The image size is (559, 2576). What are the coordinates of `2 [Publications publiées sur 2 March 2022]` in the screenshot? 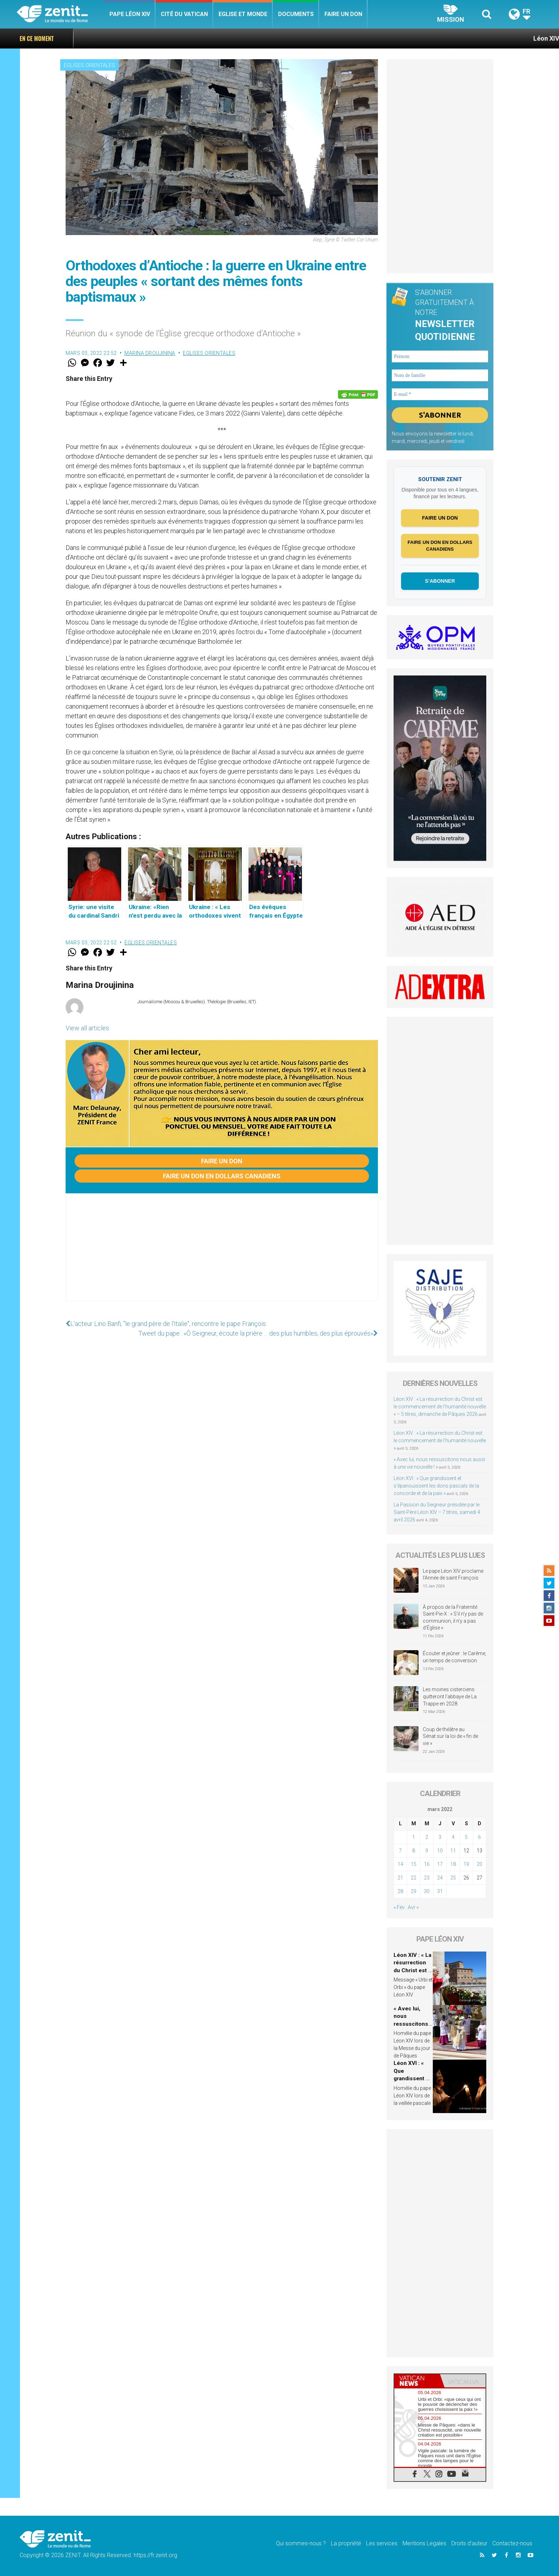 It's located at (426, 1837).